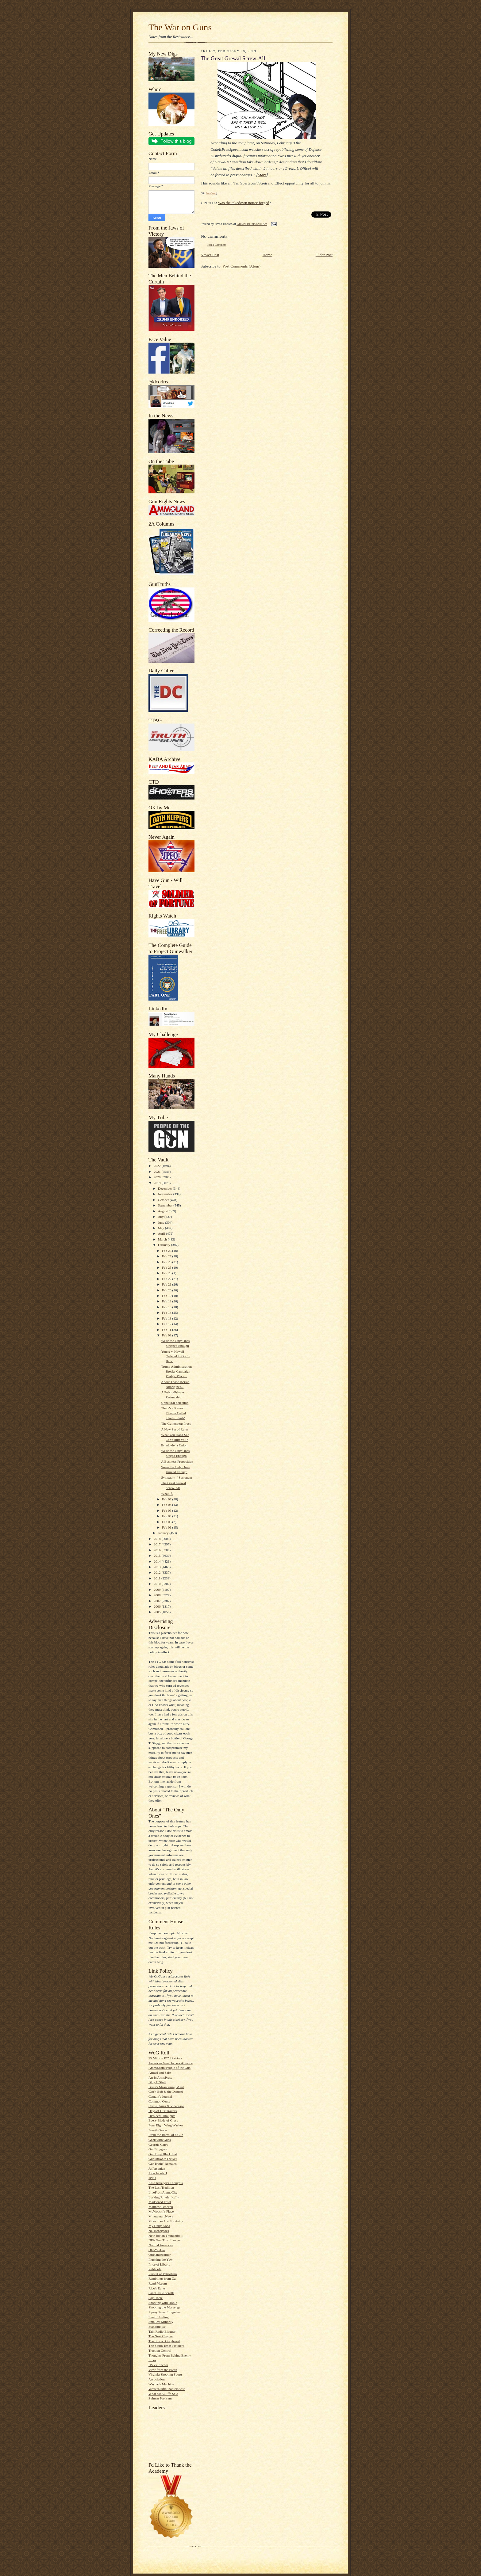 The width and height of the screenshot is (481, 2576). What do you see at coordinates (167, 1262) in the screenshot?
I see `Feb 26` at bounding box center [167, 1262].